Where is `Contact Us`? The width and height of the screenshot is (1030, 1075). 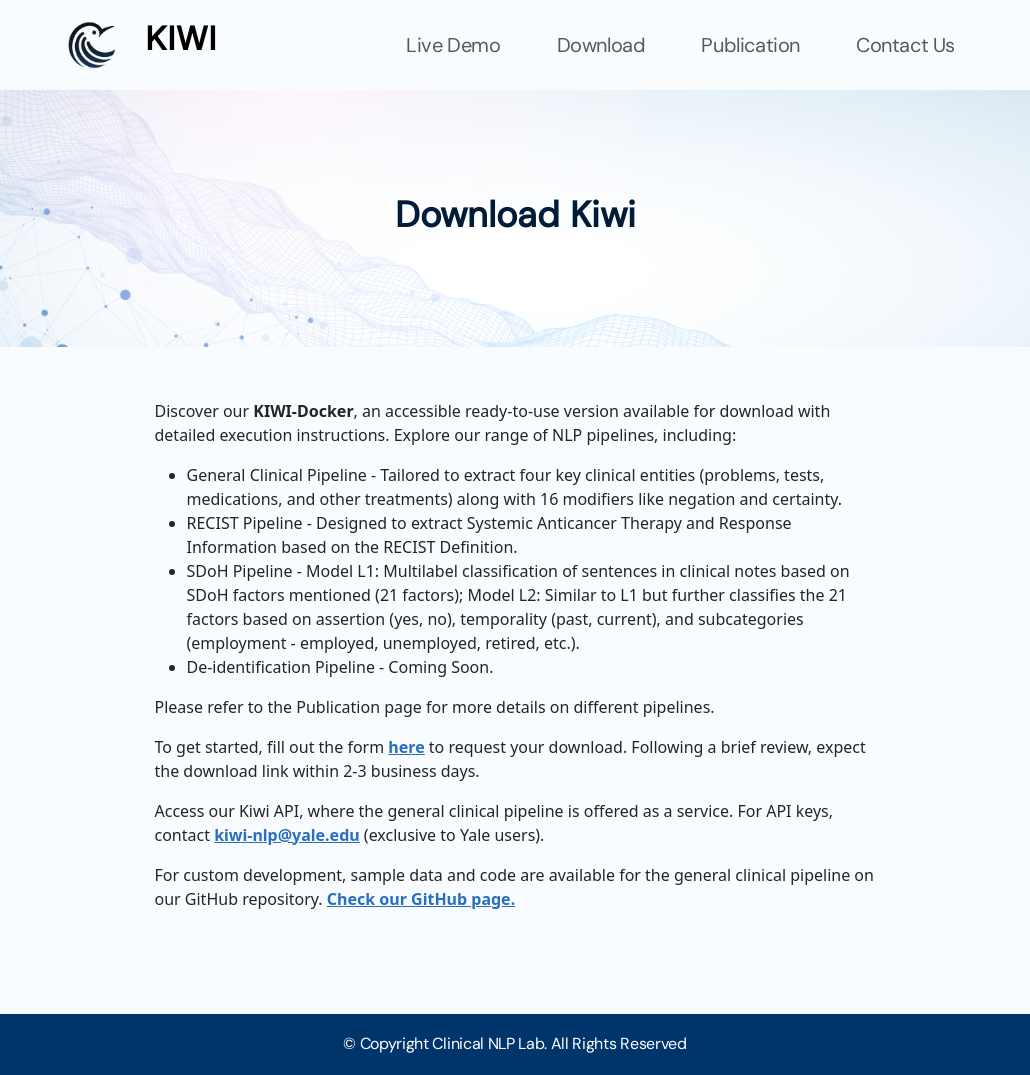
Contact Us is located at coordinates (905, 45).